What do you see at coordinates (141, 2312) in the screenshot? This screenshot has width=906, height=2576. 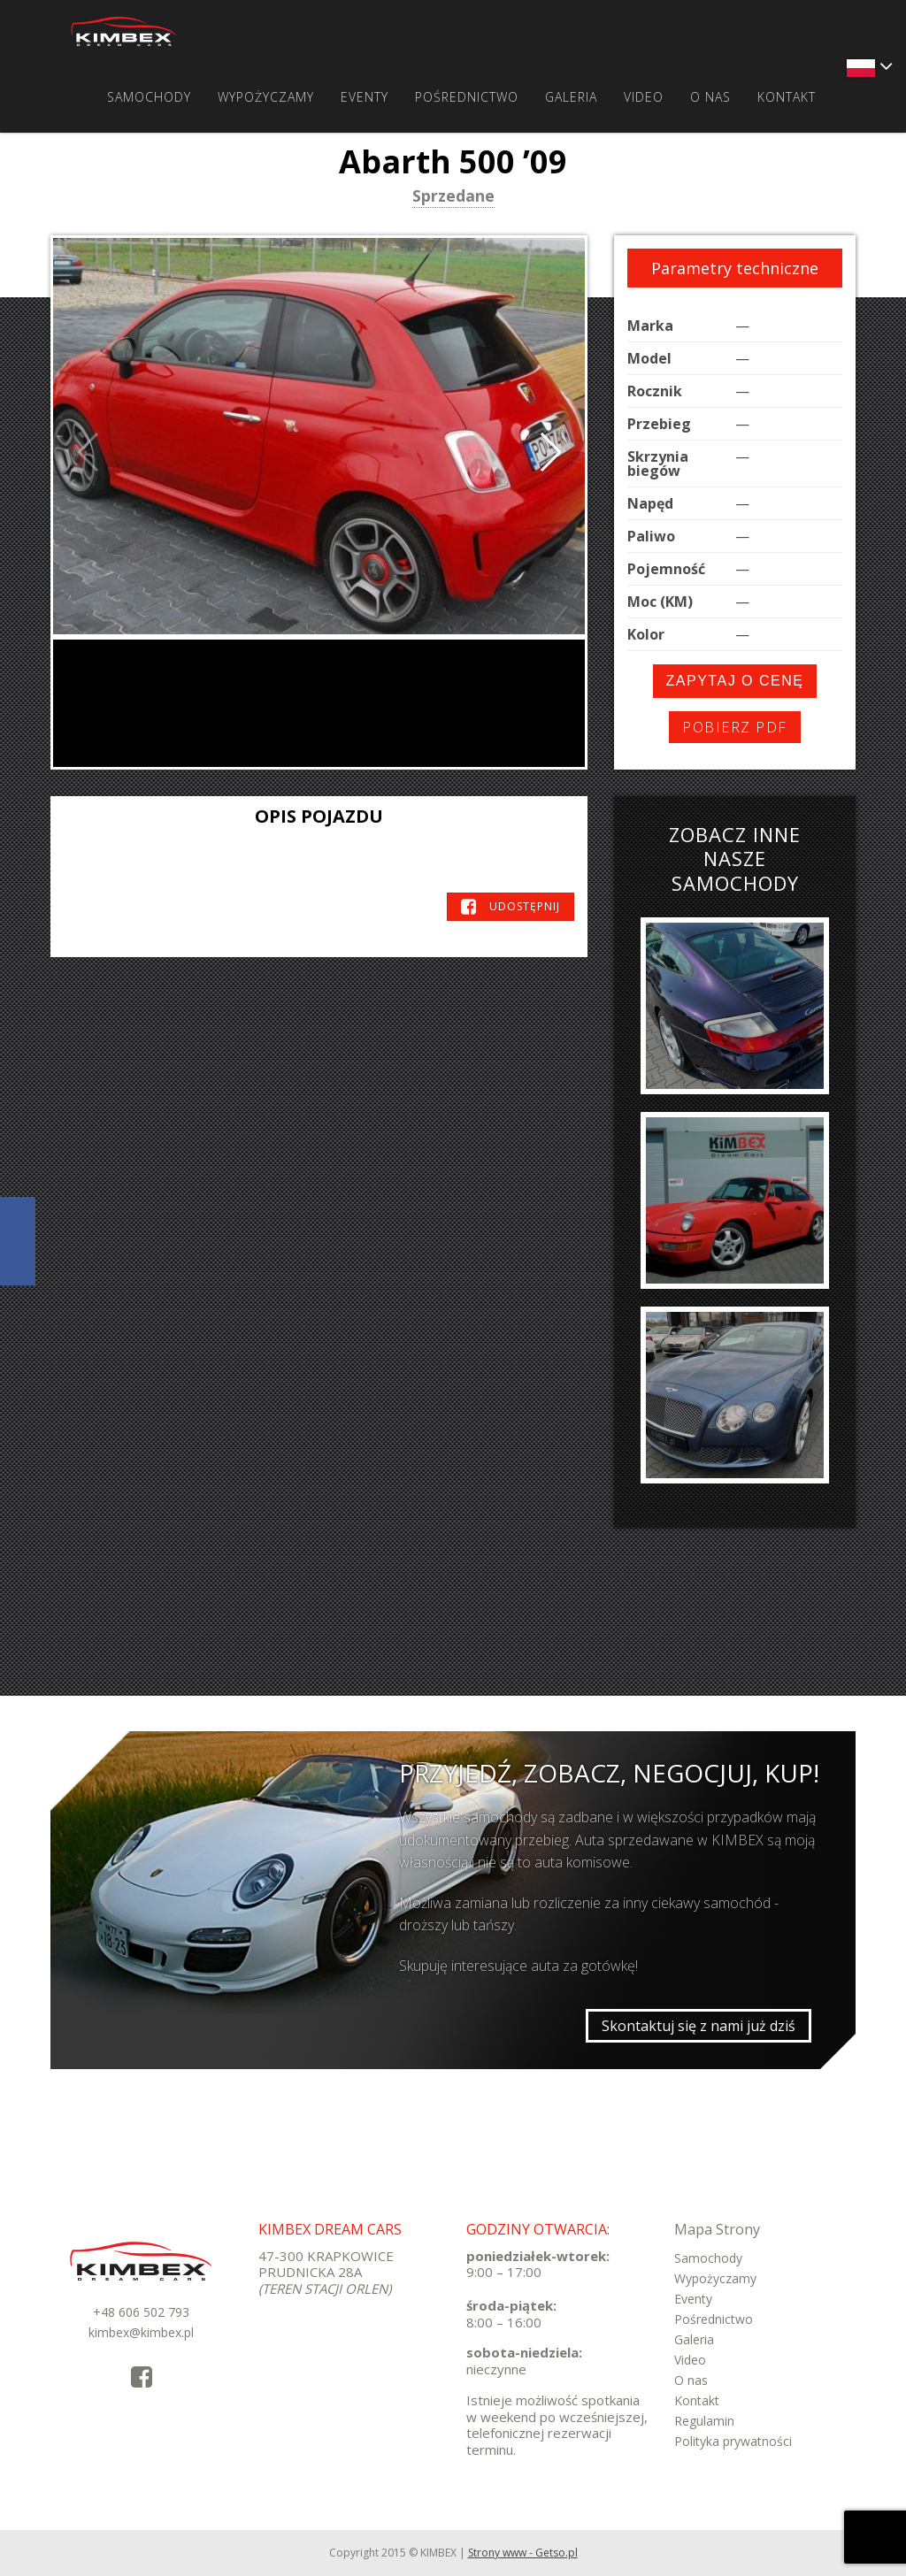 I see `+48 606 502 793` at bounding box center [141, 2312].